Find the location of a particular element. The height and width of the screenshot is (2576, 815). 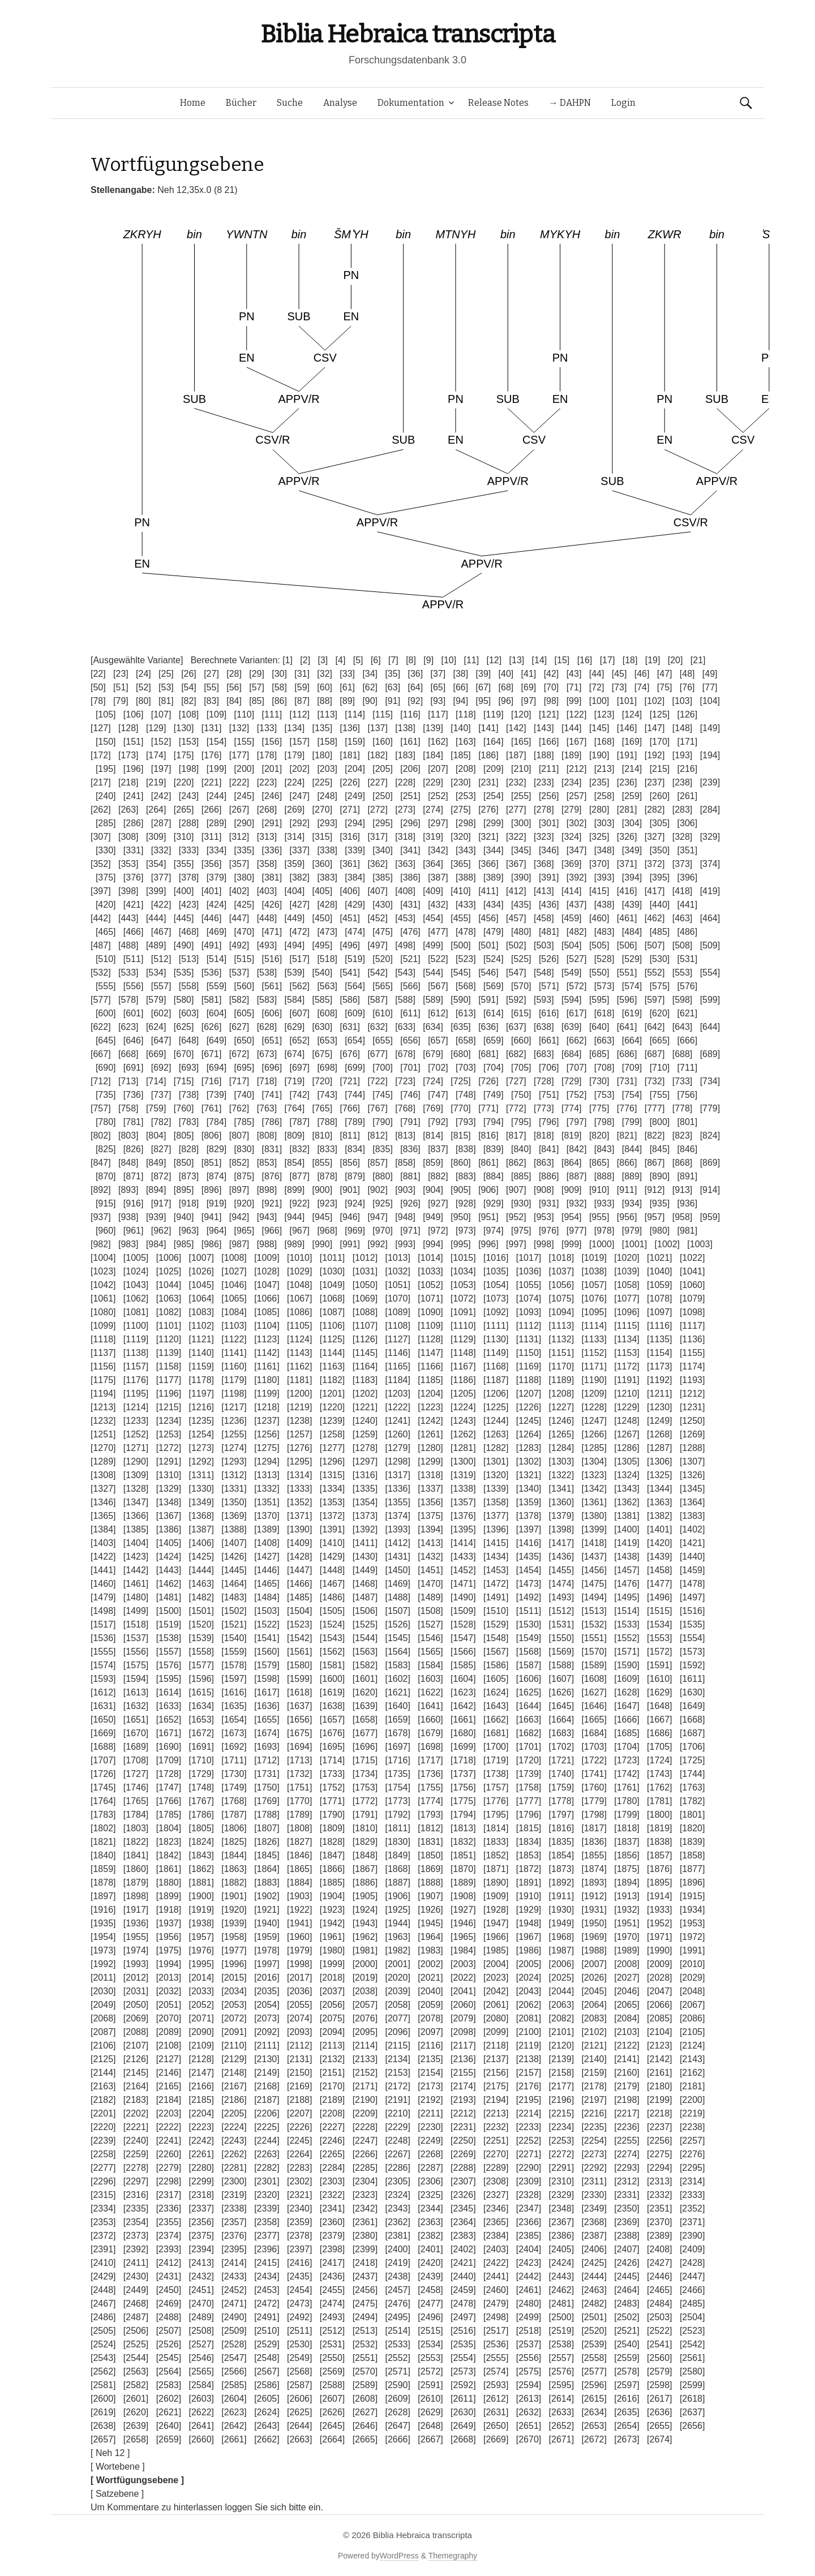

[2250] is located at coordinates (463, 2140).